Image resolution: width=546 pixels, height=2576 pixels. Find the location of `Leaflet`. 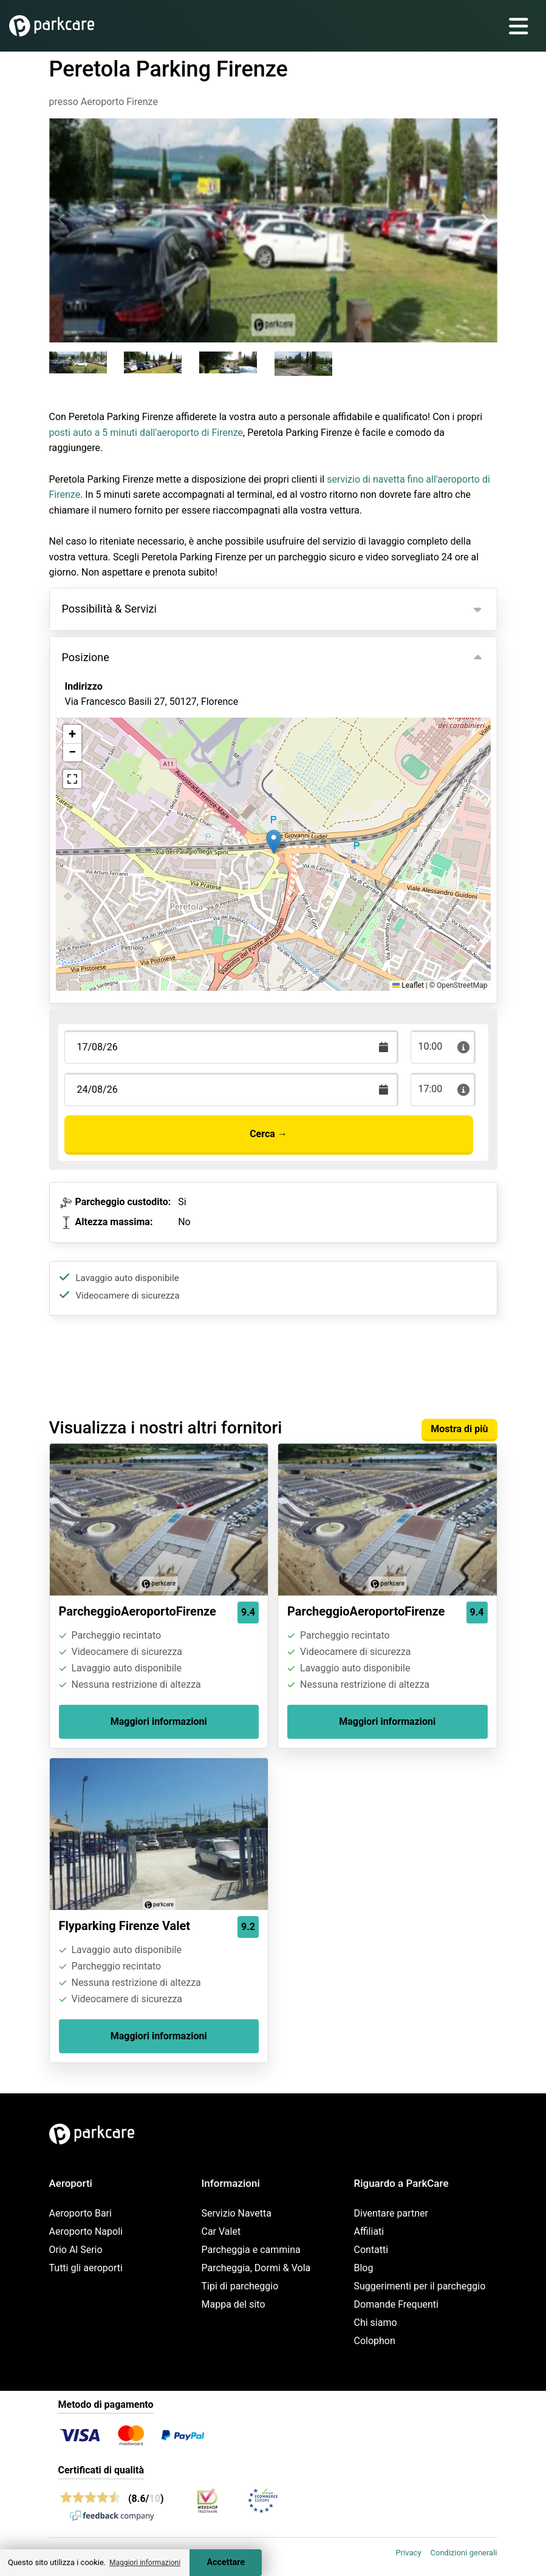

Leaflet is located at coordinates (407, 985).